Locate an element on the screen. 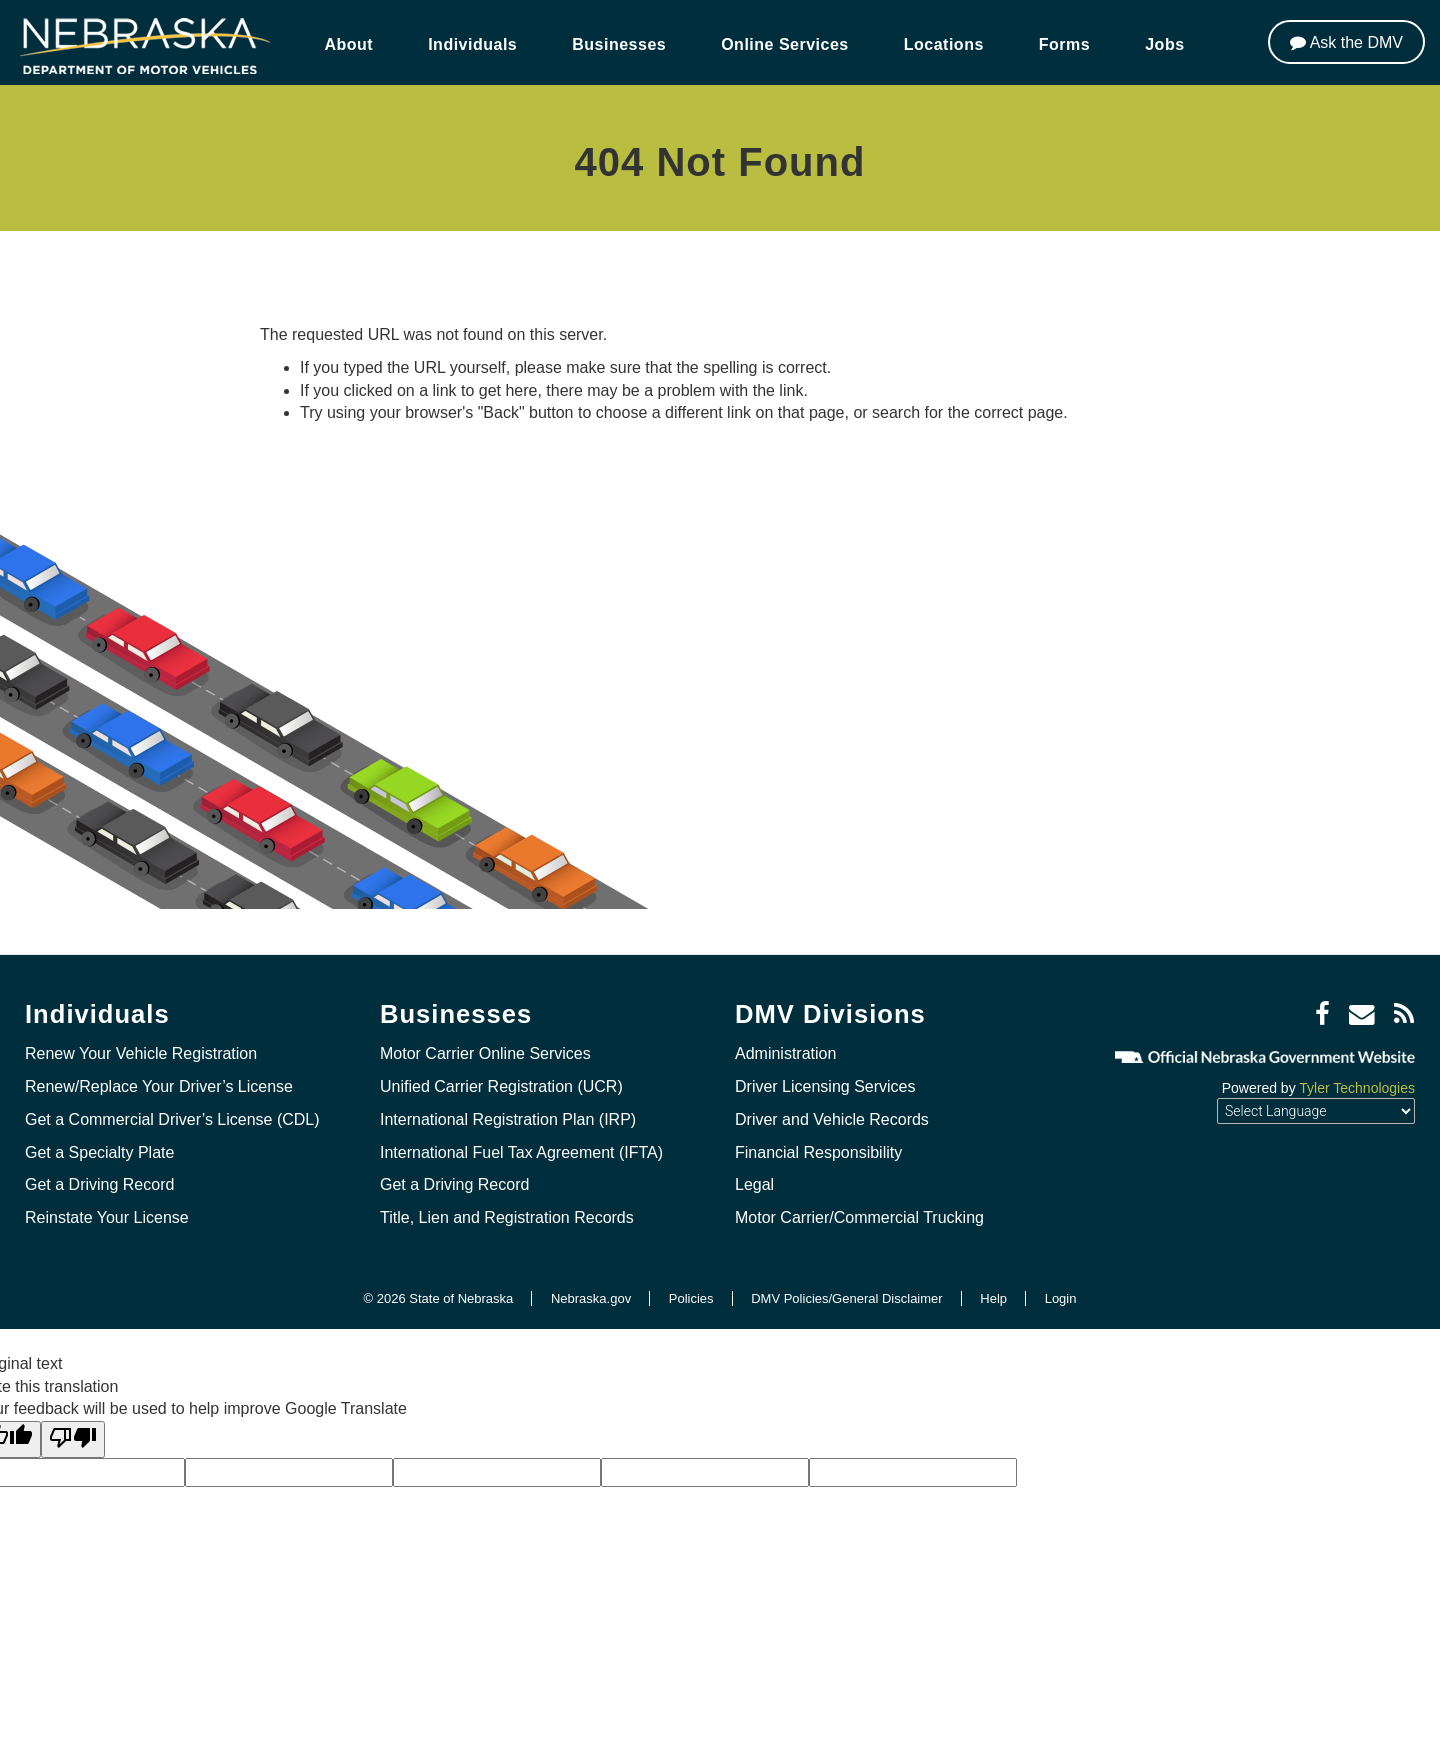  Jobs is located at coordinates (1164, 44).